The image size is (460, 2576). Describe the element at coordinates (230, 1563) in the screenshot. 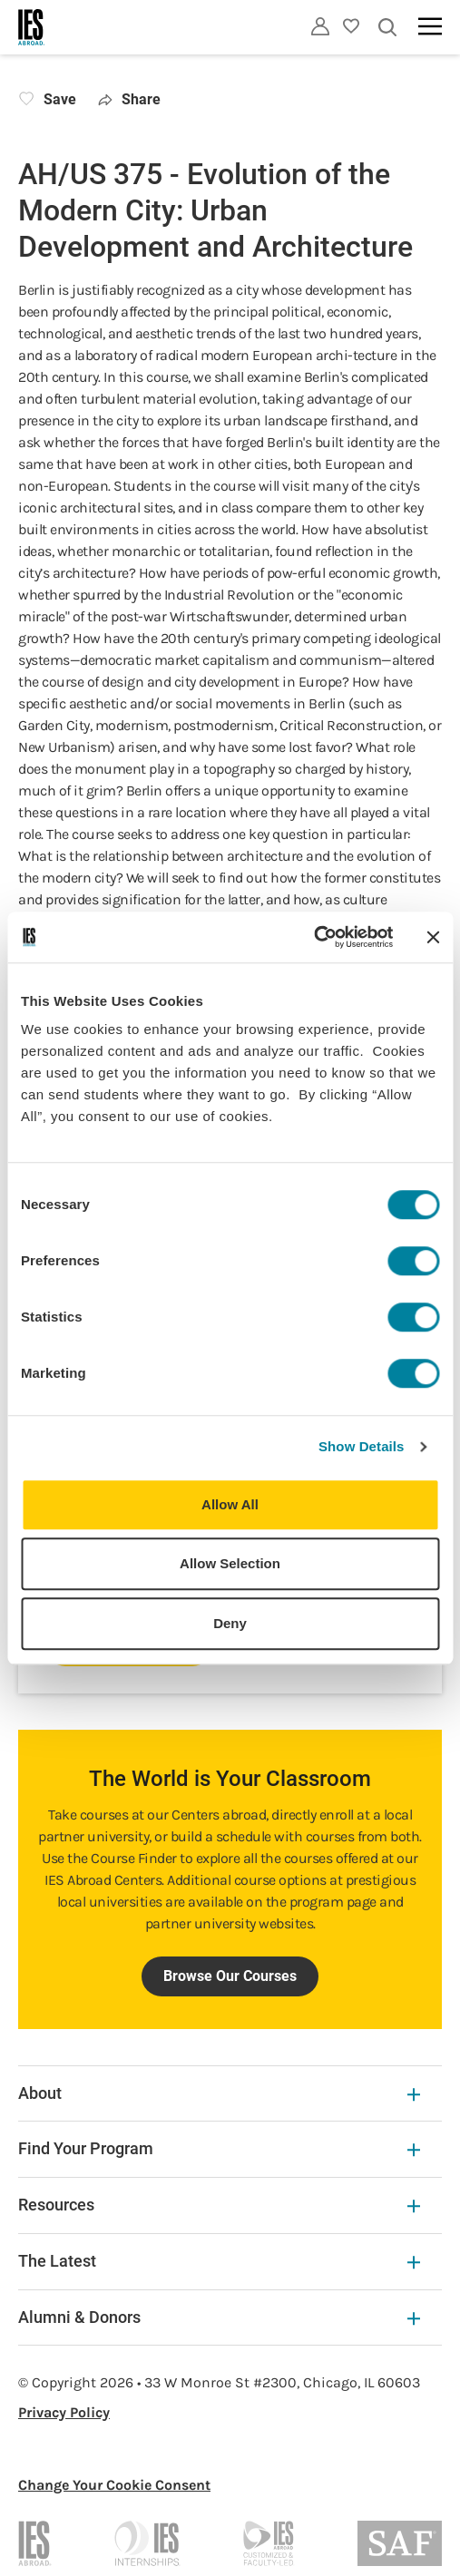

I see `Allow Selection` at that location.